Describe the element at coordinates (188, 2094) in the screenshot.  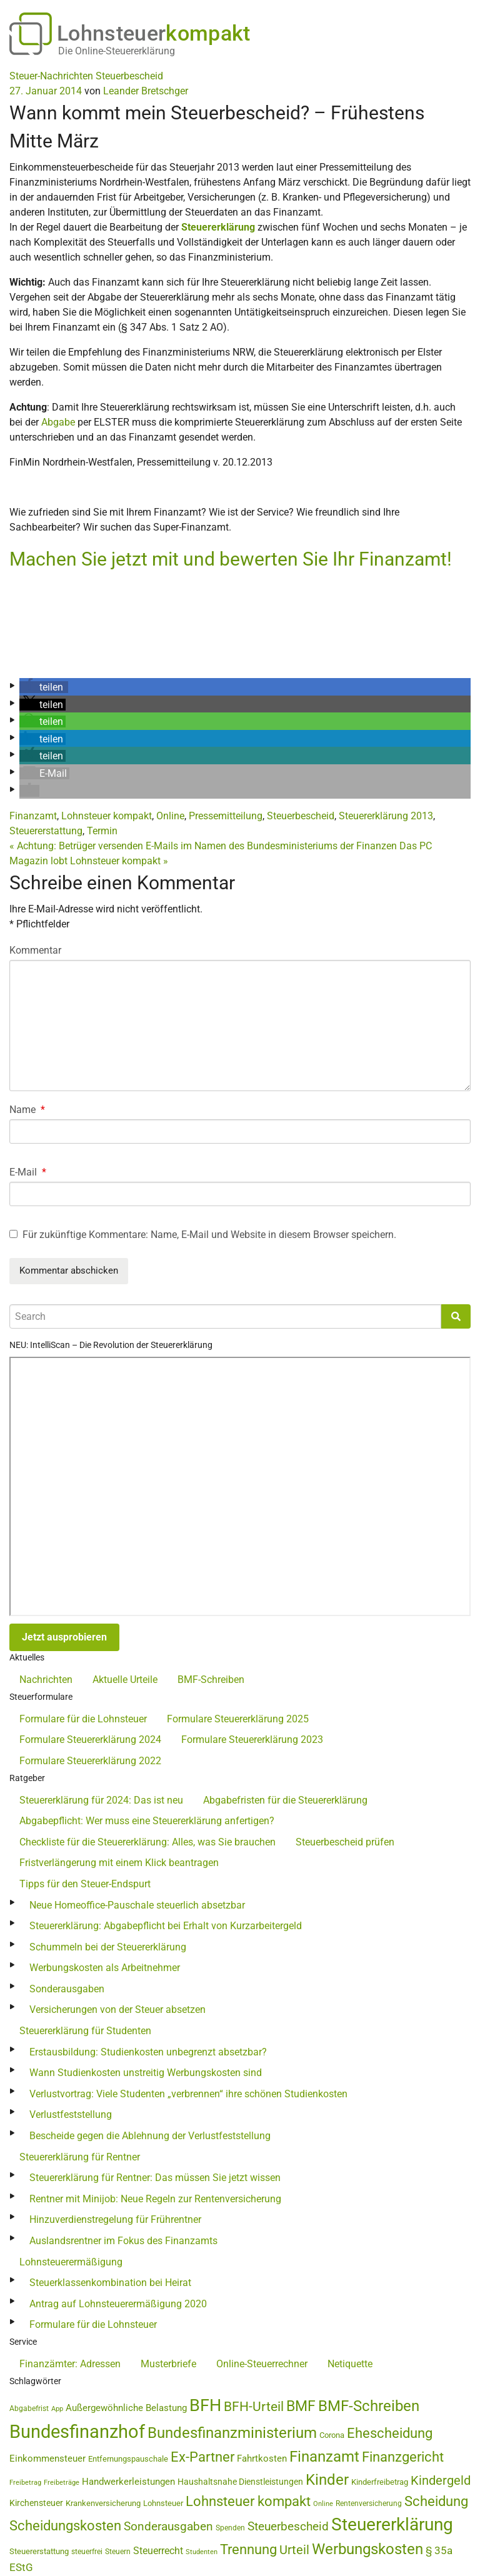
I see `Verlustvortrag: Viele Studenten „verbrennen“ ihre schönen Studienkosten` at that location.